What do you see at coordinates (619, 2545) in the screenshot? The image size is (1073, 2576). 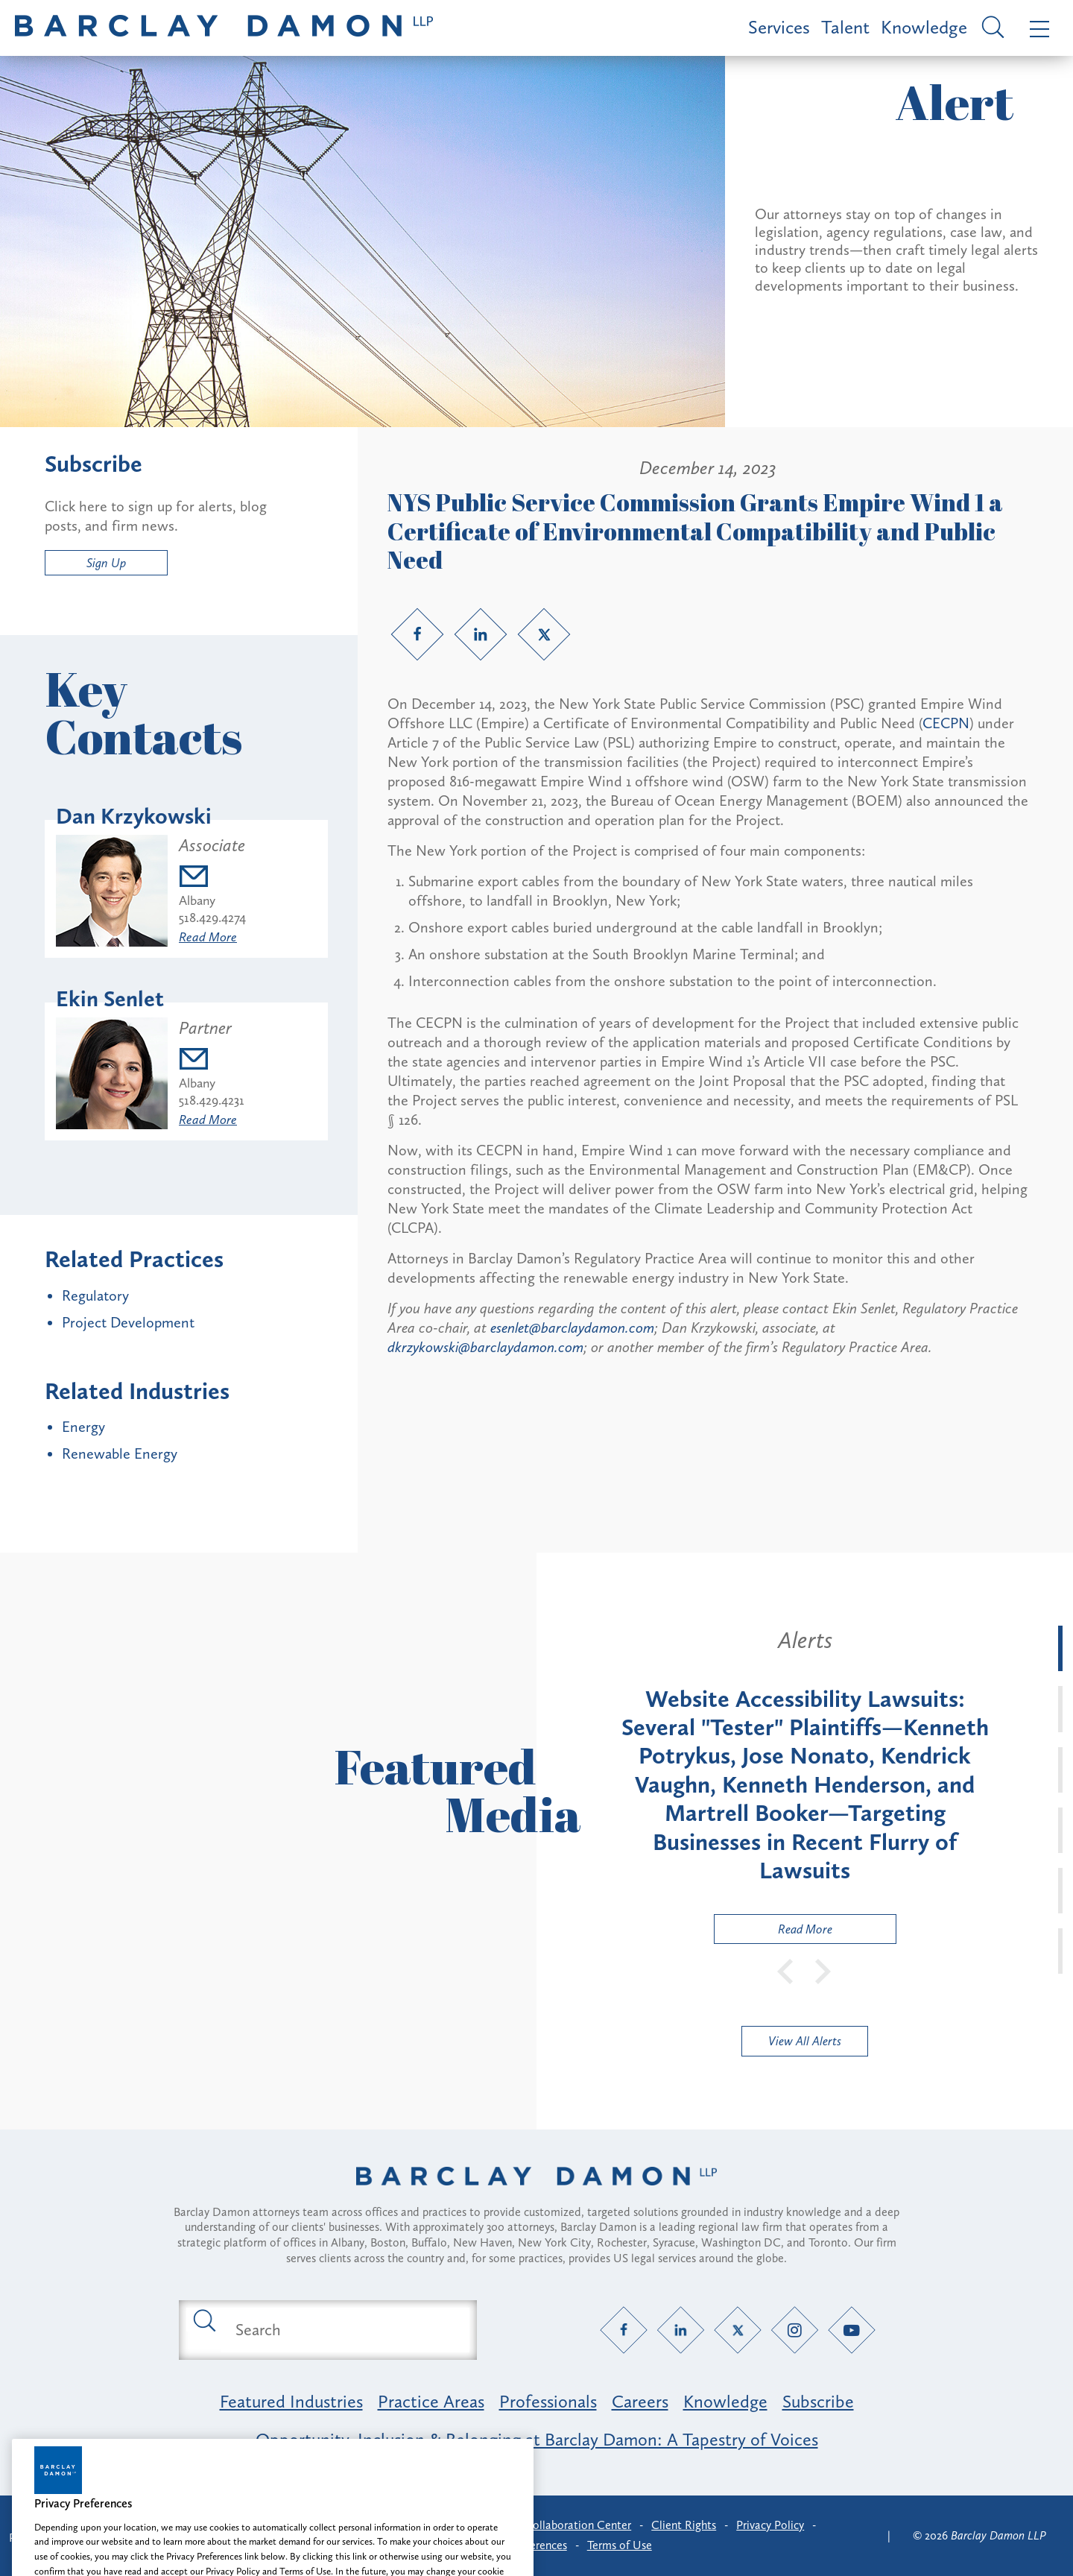 I see `Terms of Use` at bounding box center [619, 2545].